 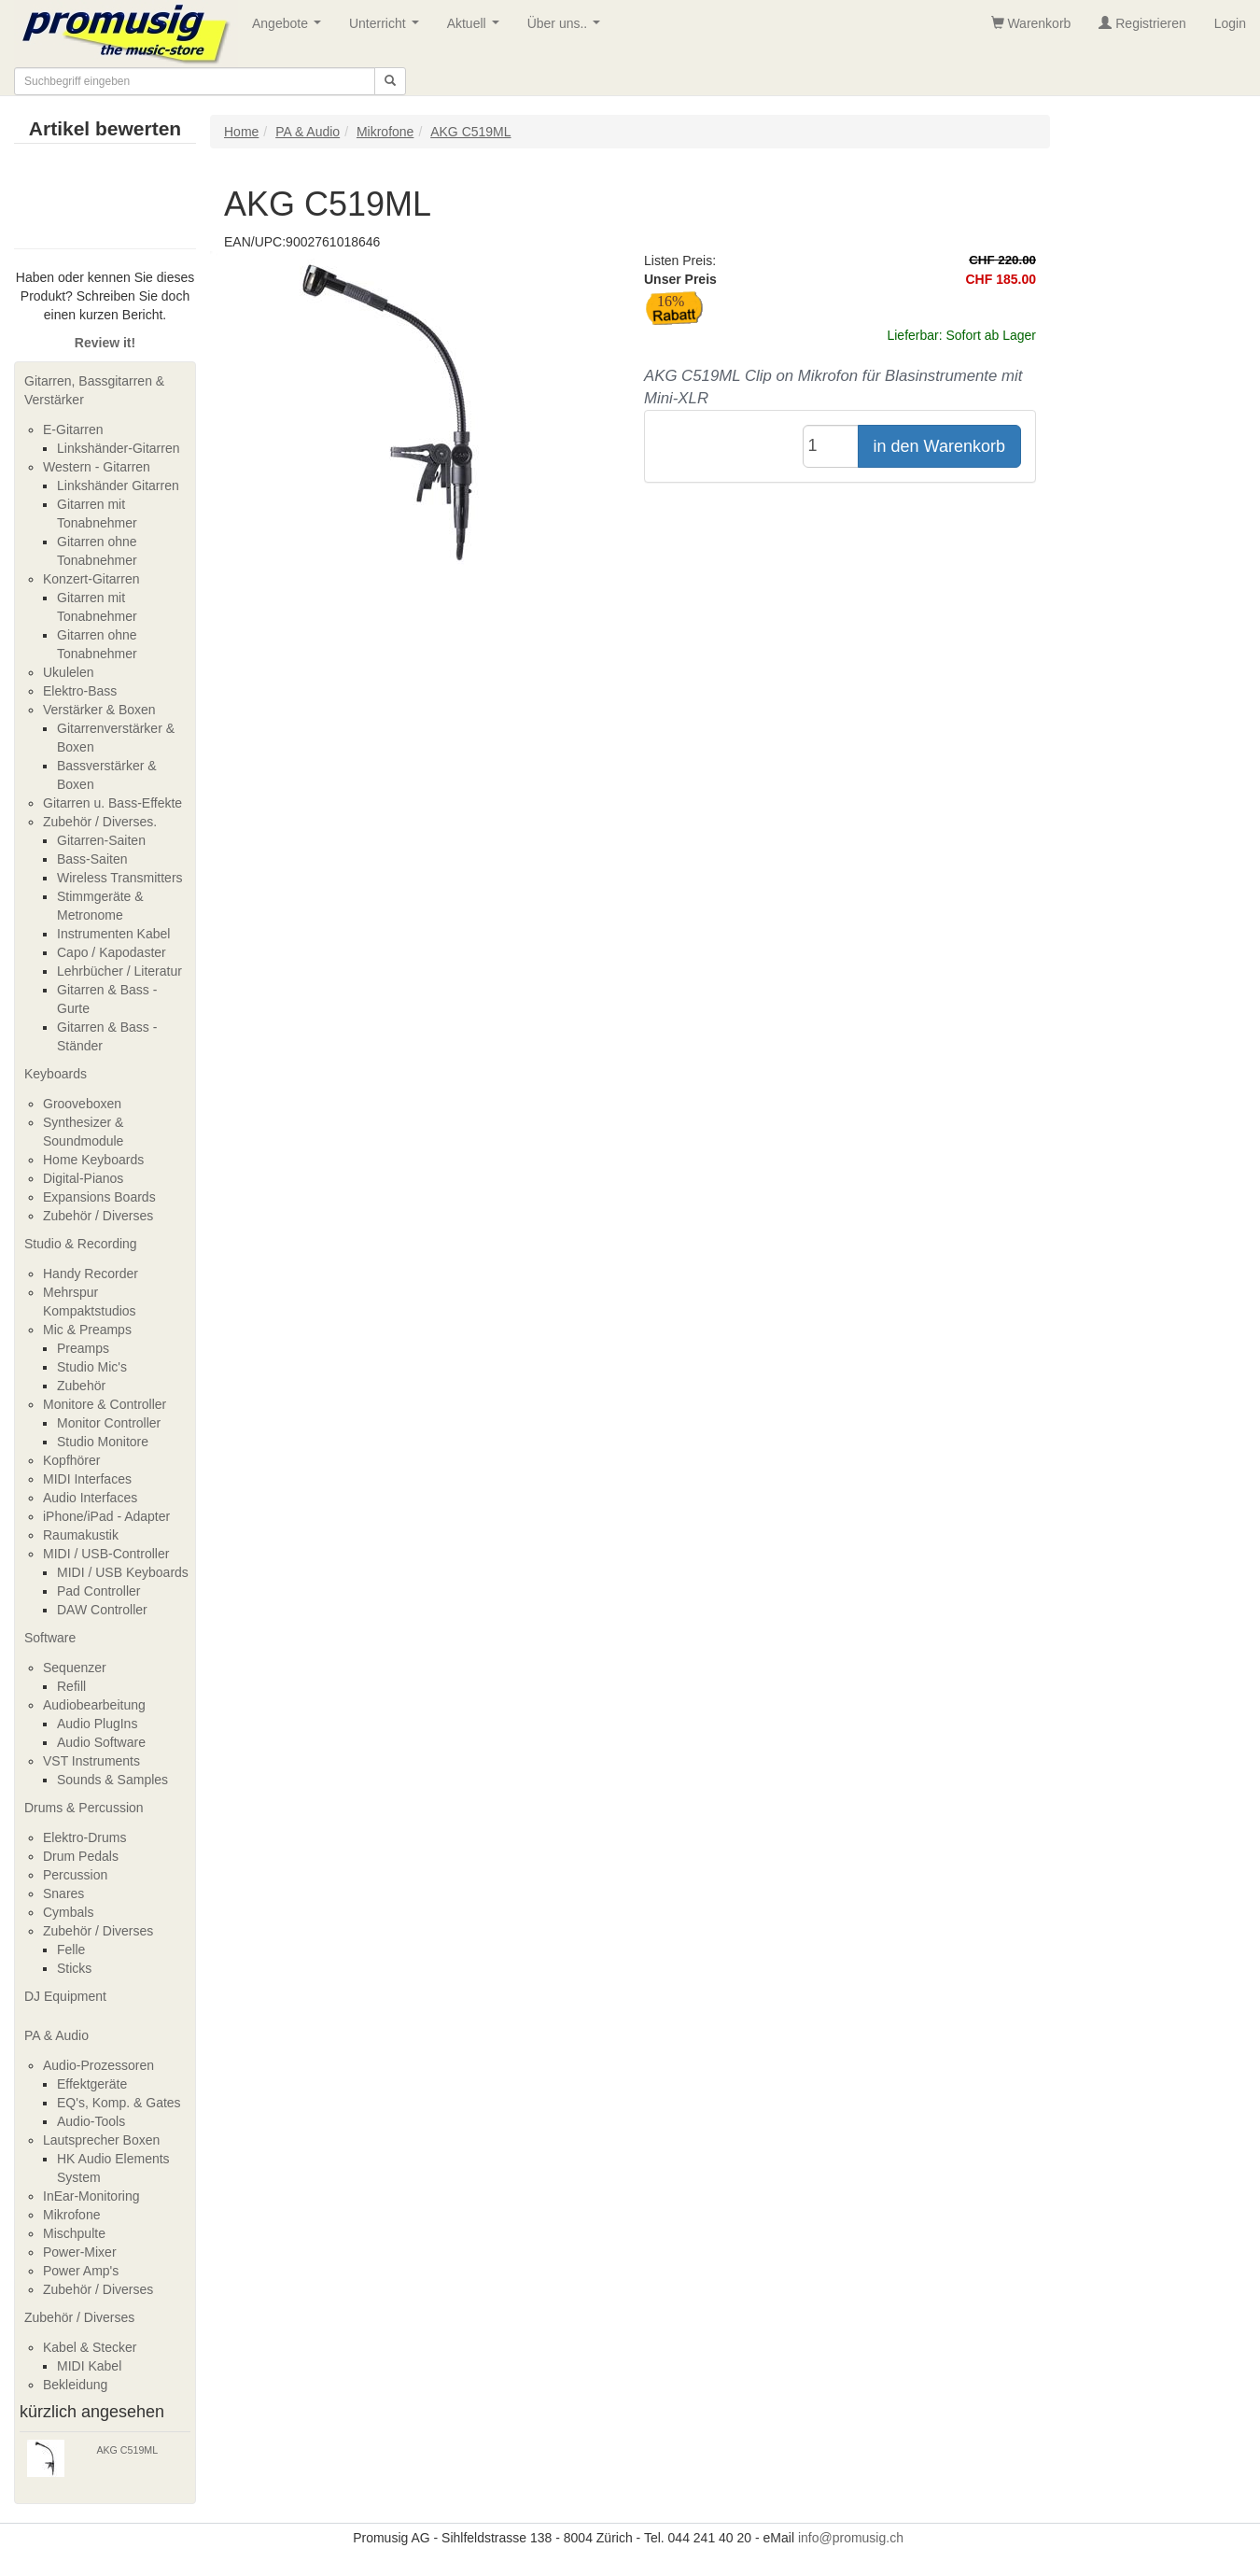 I want to click on Drum Pedals, so click(x=81, y=1856).